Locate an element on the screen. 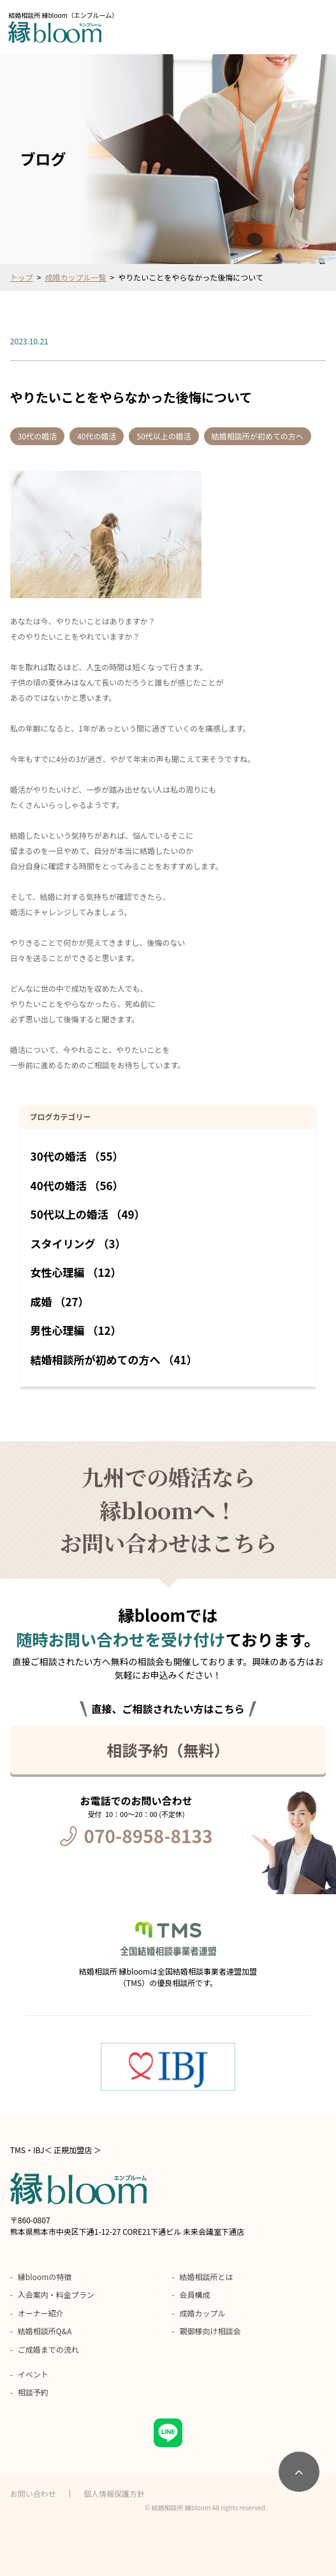  結婚相談所とは is located at coordinates (206, 2276).